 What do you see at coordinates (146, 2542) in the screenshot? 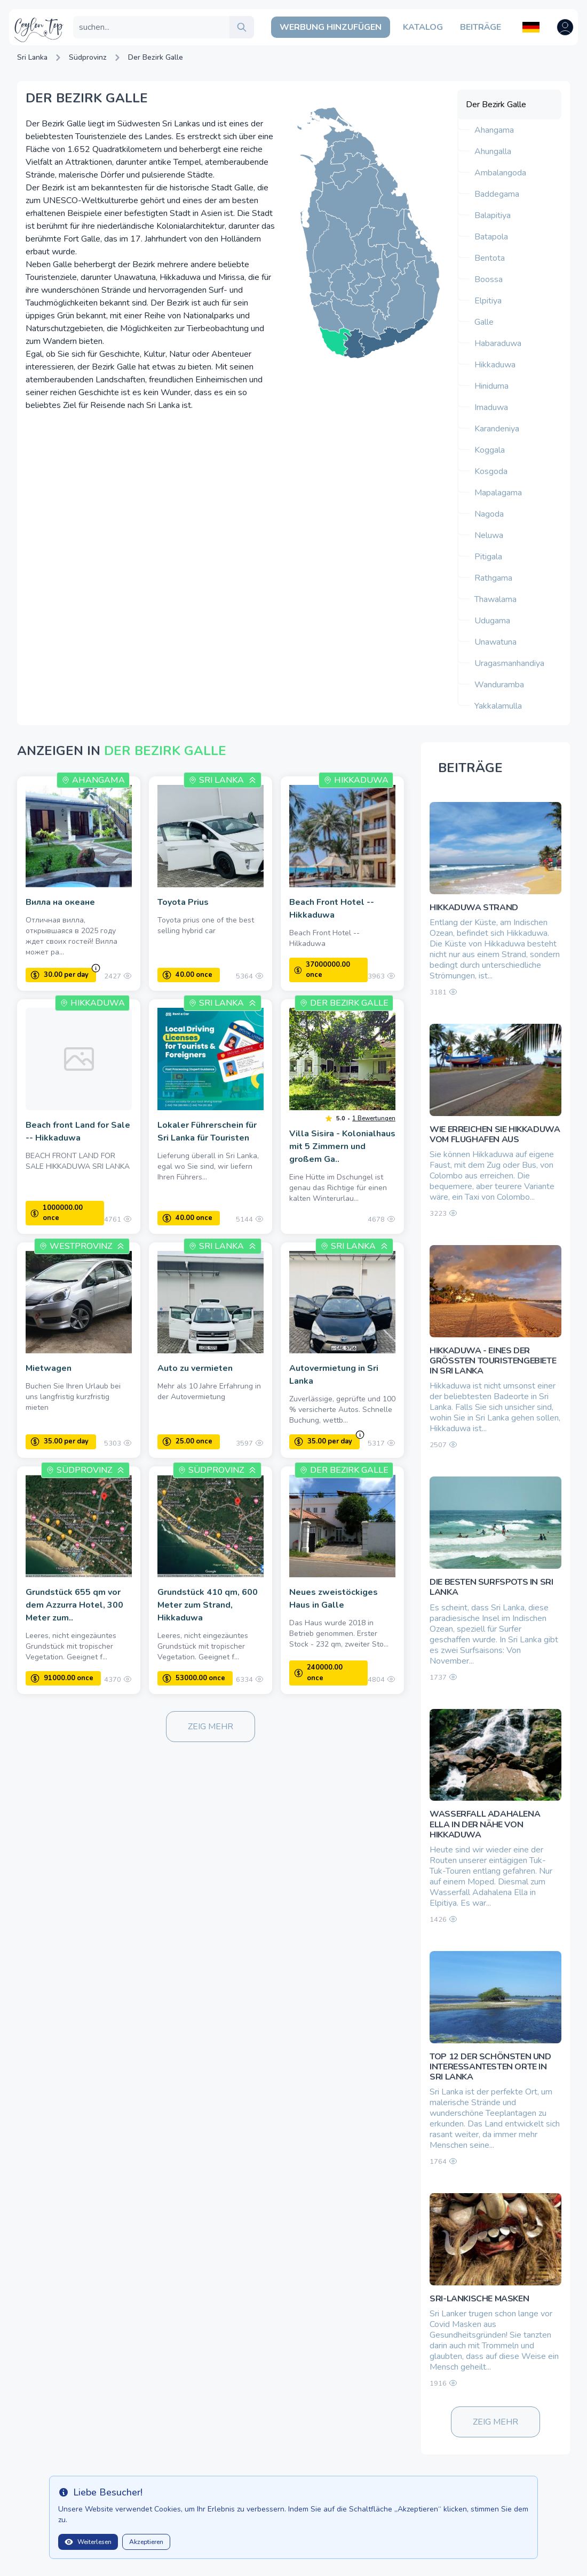
I see `Akzeptieren [Close]` at bounding box center [146, 2542].